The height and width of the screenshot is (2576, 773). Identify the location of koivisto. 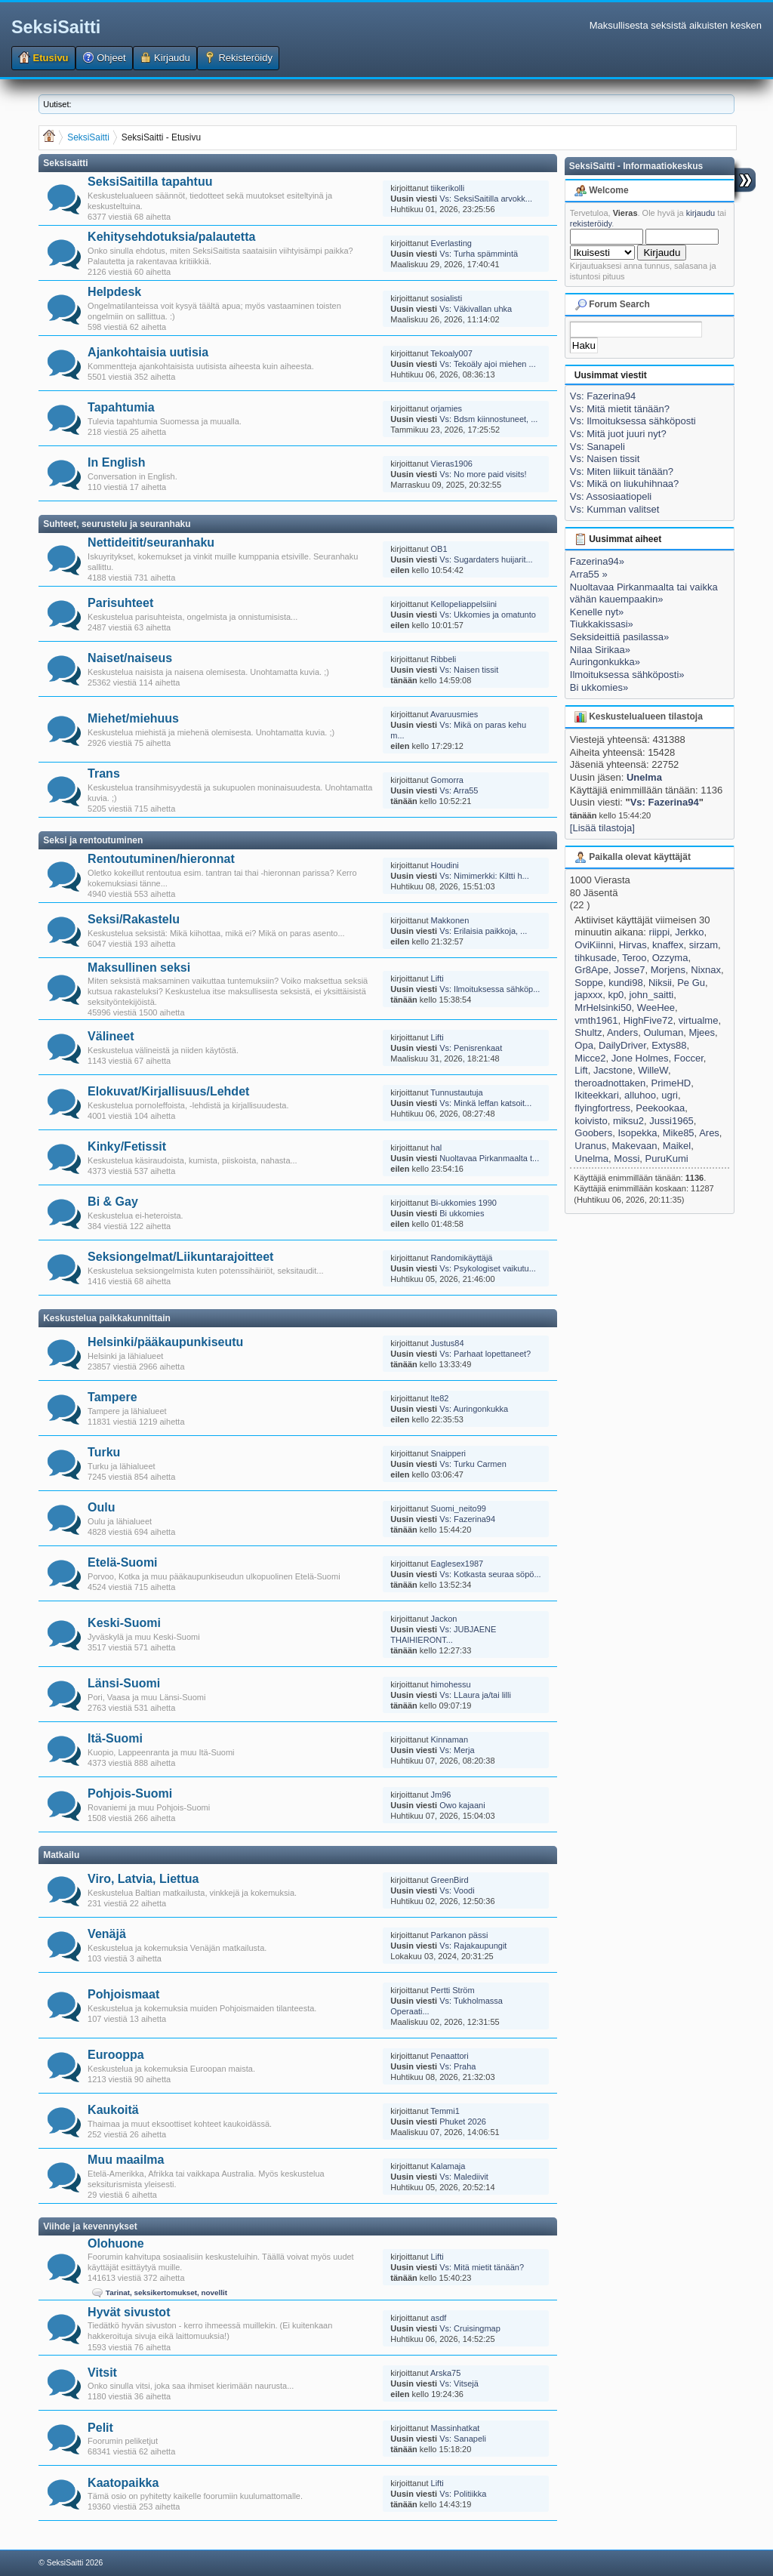
(590, 1120).